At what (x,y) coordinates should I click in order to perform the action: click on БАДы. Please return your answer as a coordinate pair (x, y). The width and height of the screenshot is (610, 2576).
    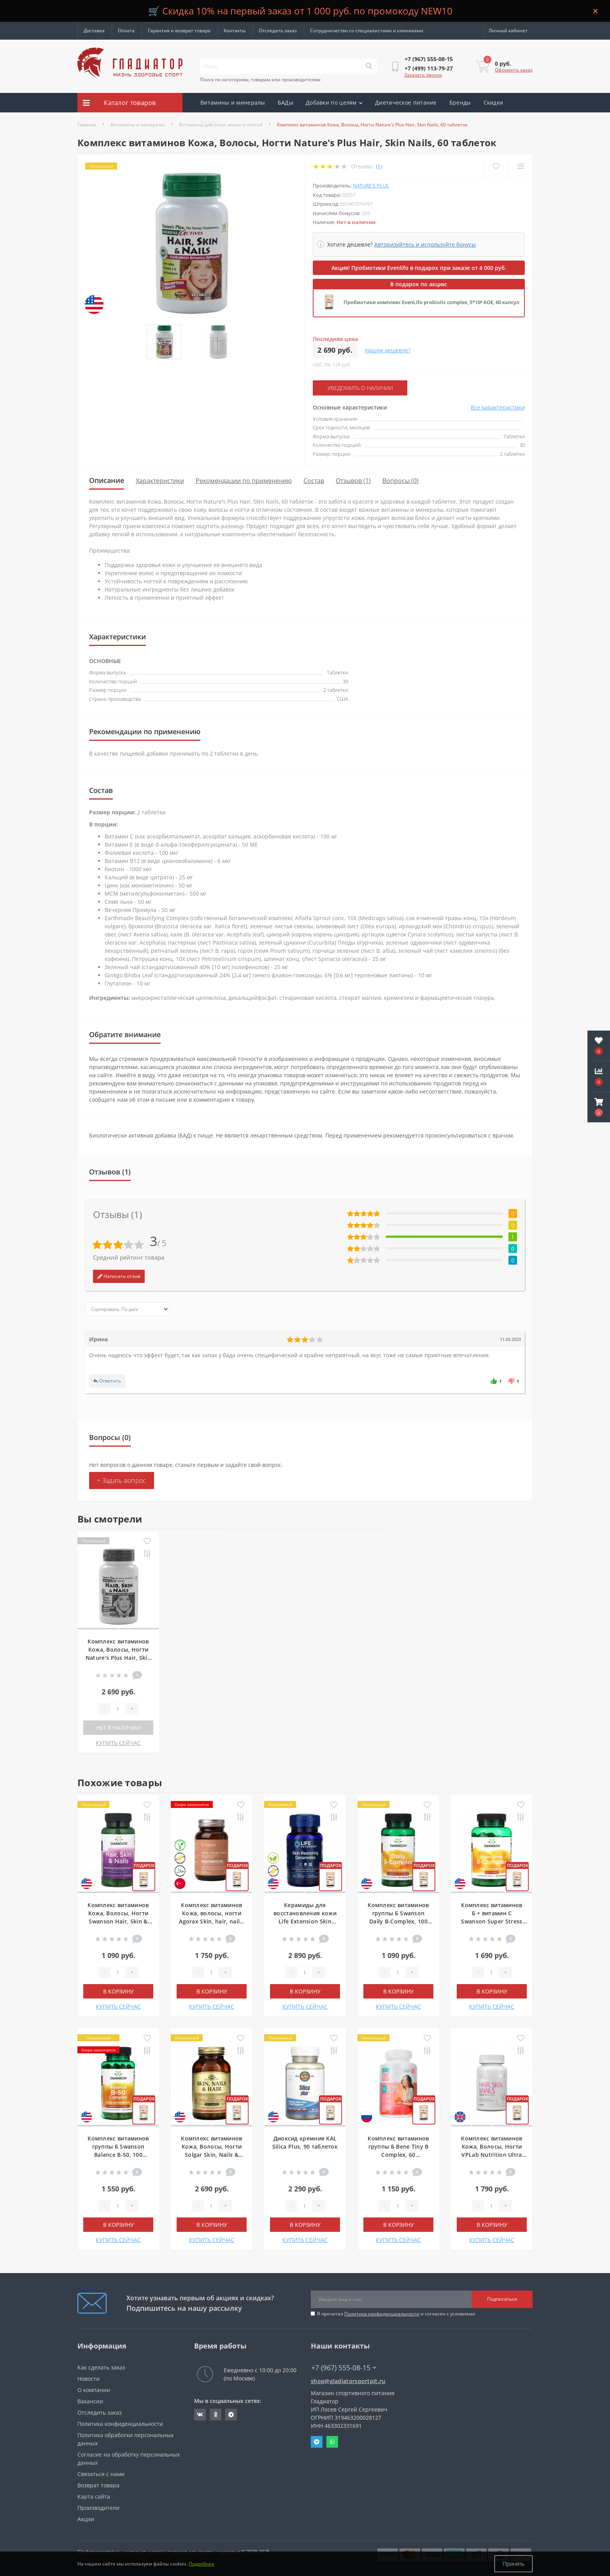
    Looking at the image, I should click on (285, 102).